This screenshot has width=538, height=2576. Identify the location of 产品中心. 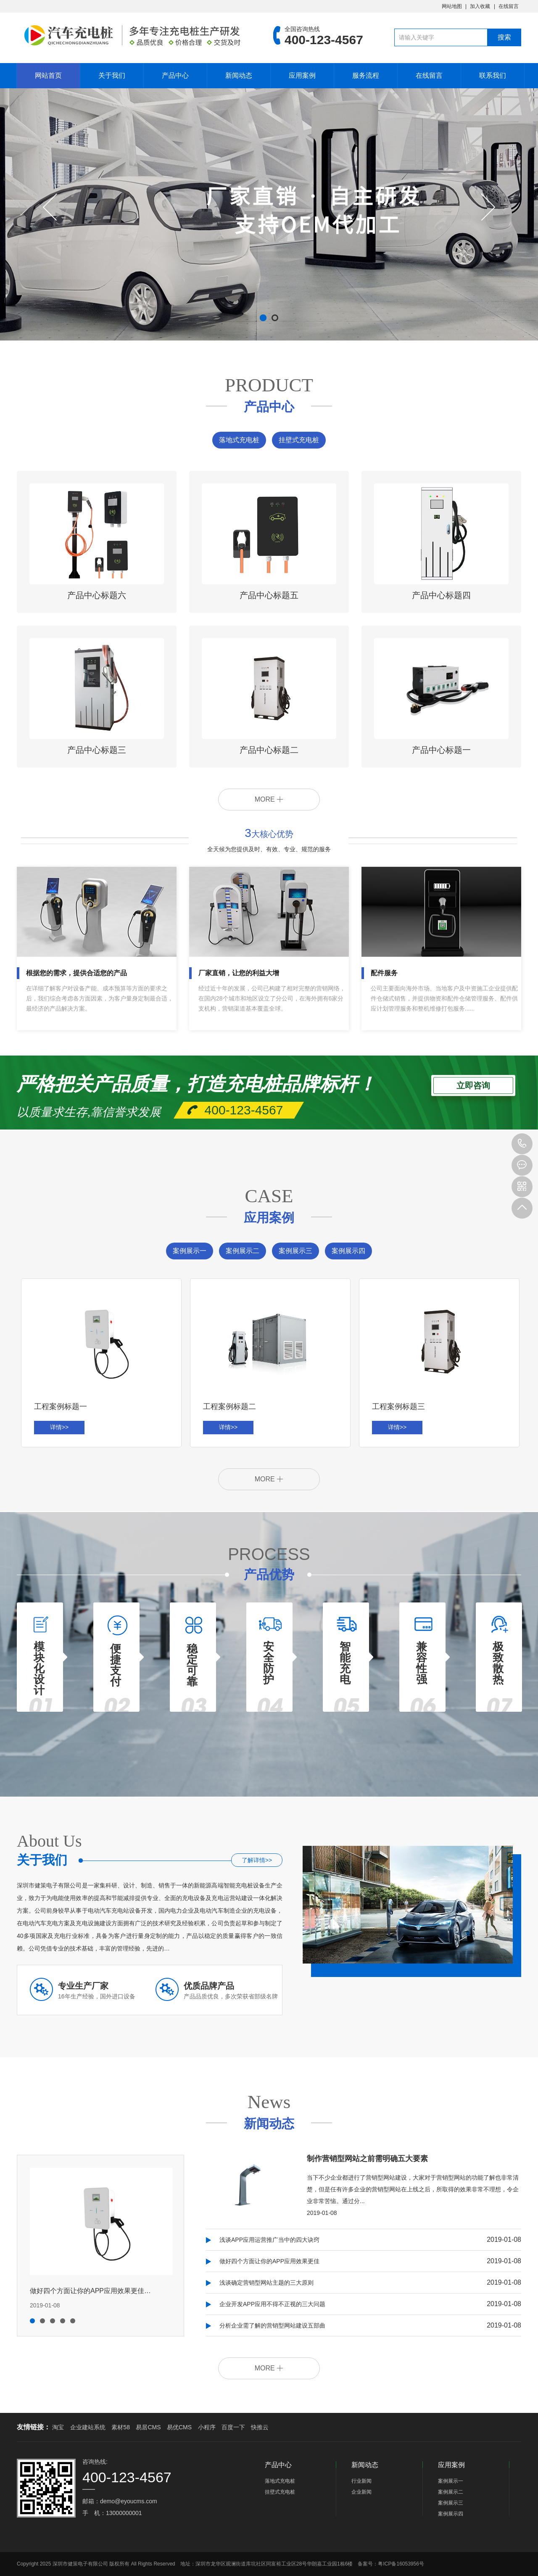
(175, 75).